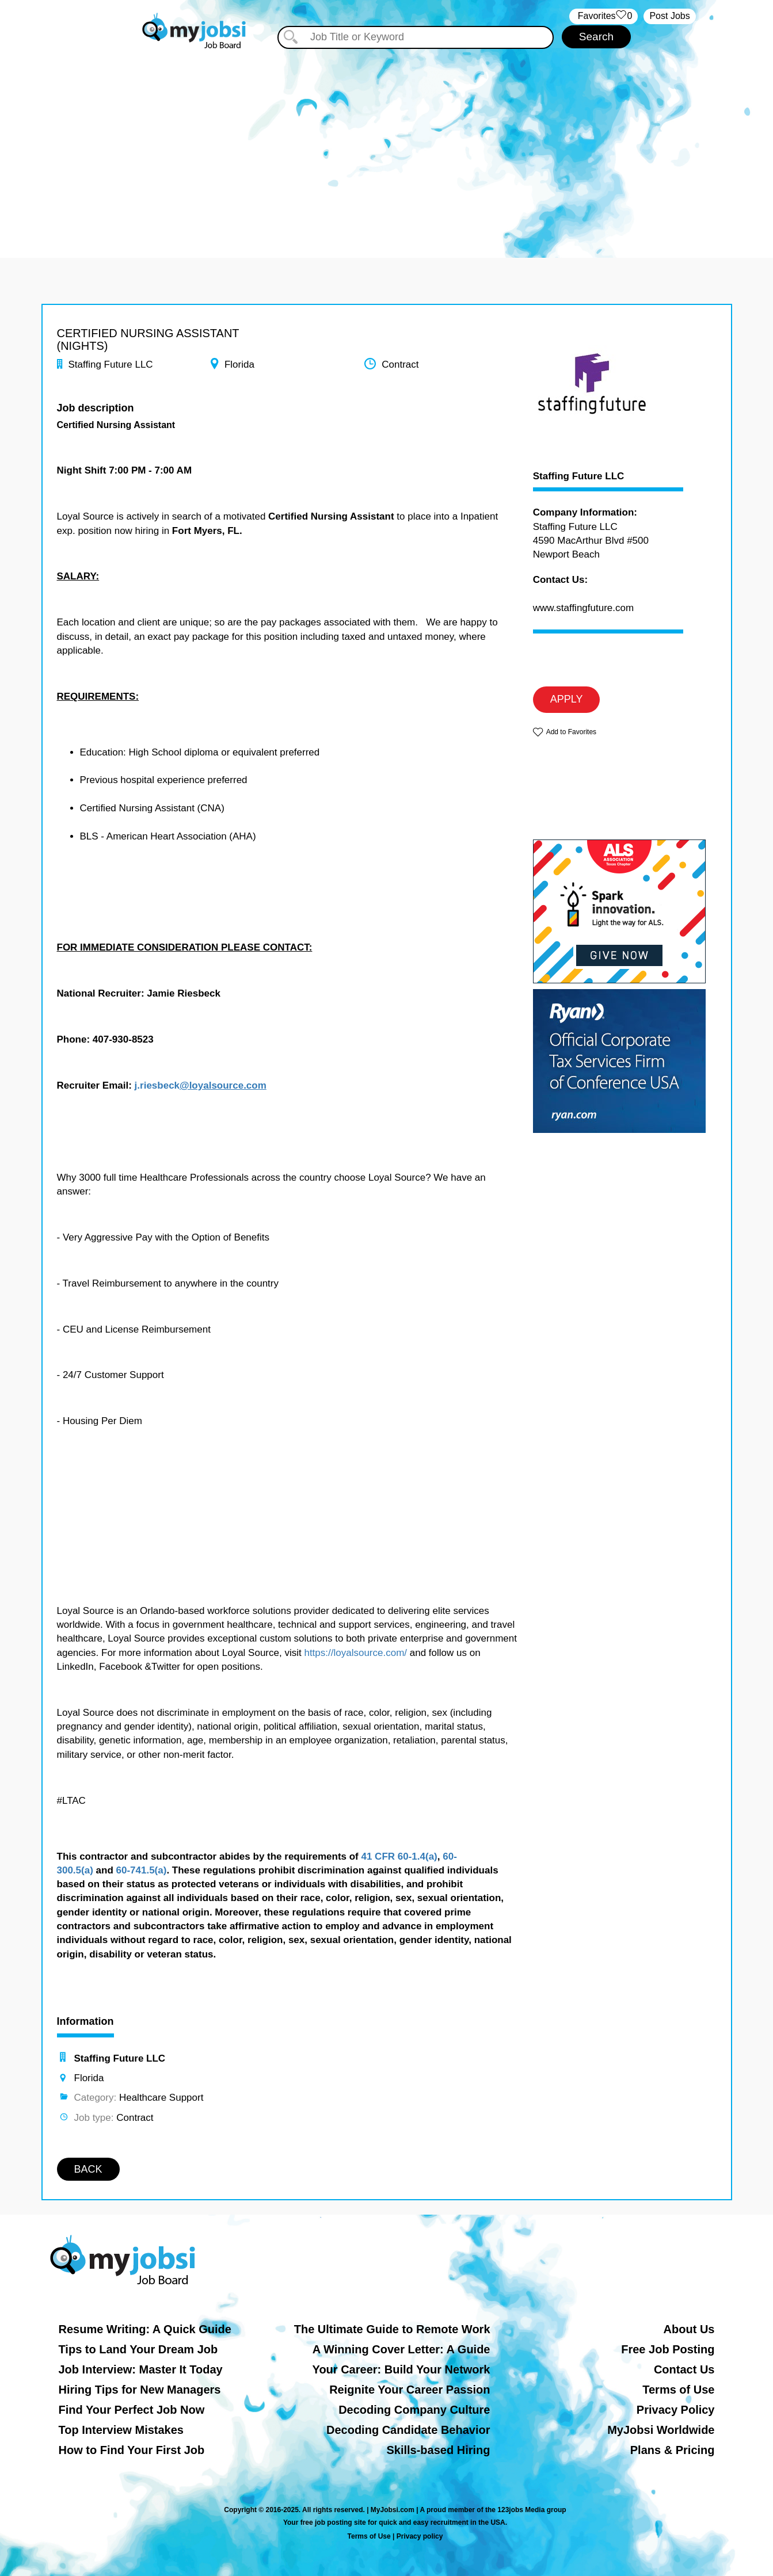 This screenshot has height=2576, width=773. What do you see at coordinates (571, 732) in the screenshot?
I see `Add to Favorites` at bounding box center [571, 732].